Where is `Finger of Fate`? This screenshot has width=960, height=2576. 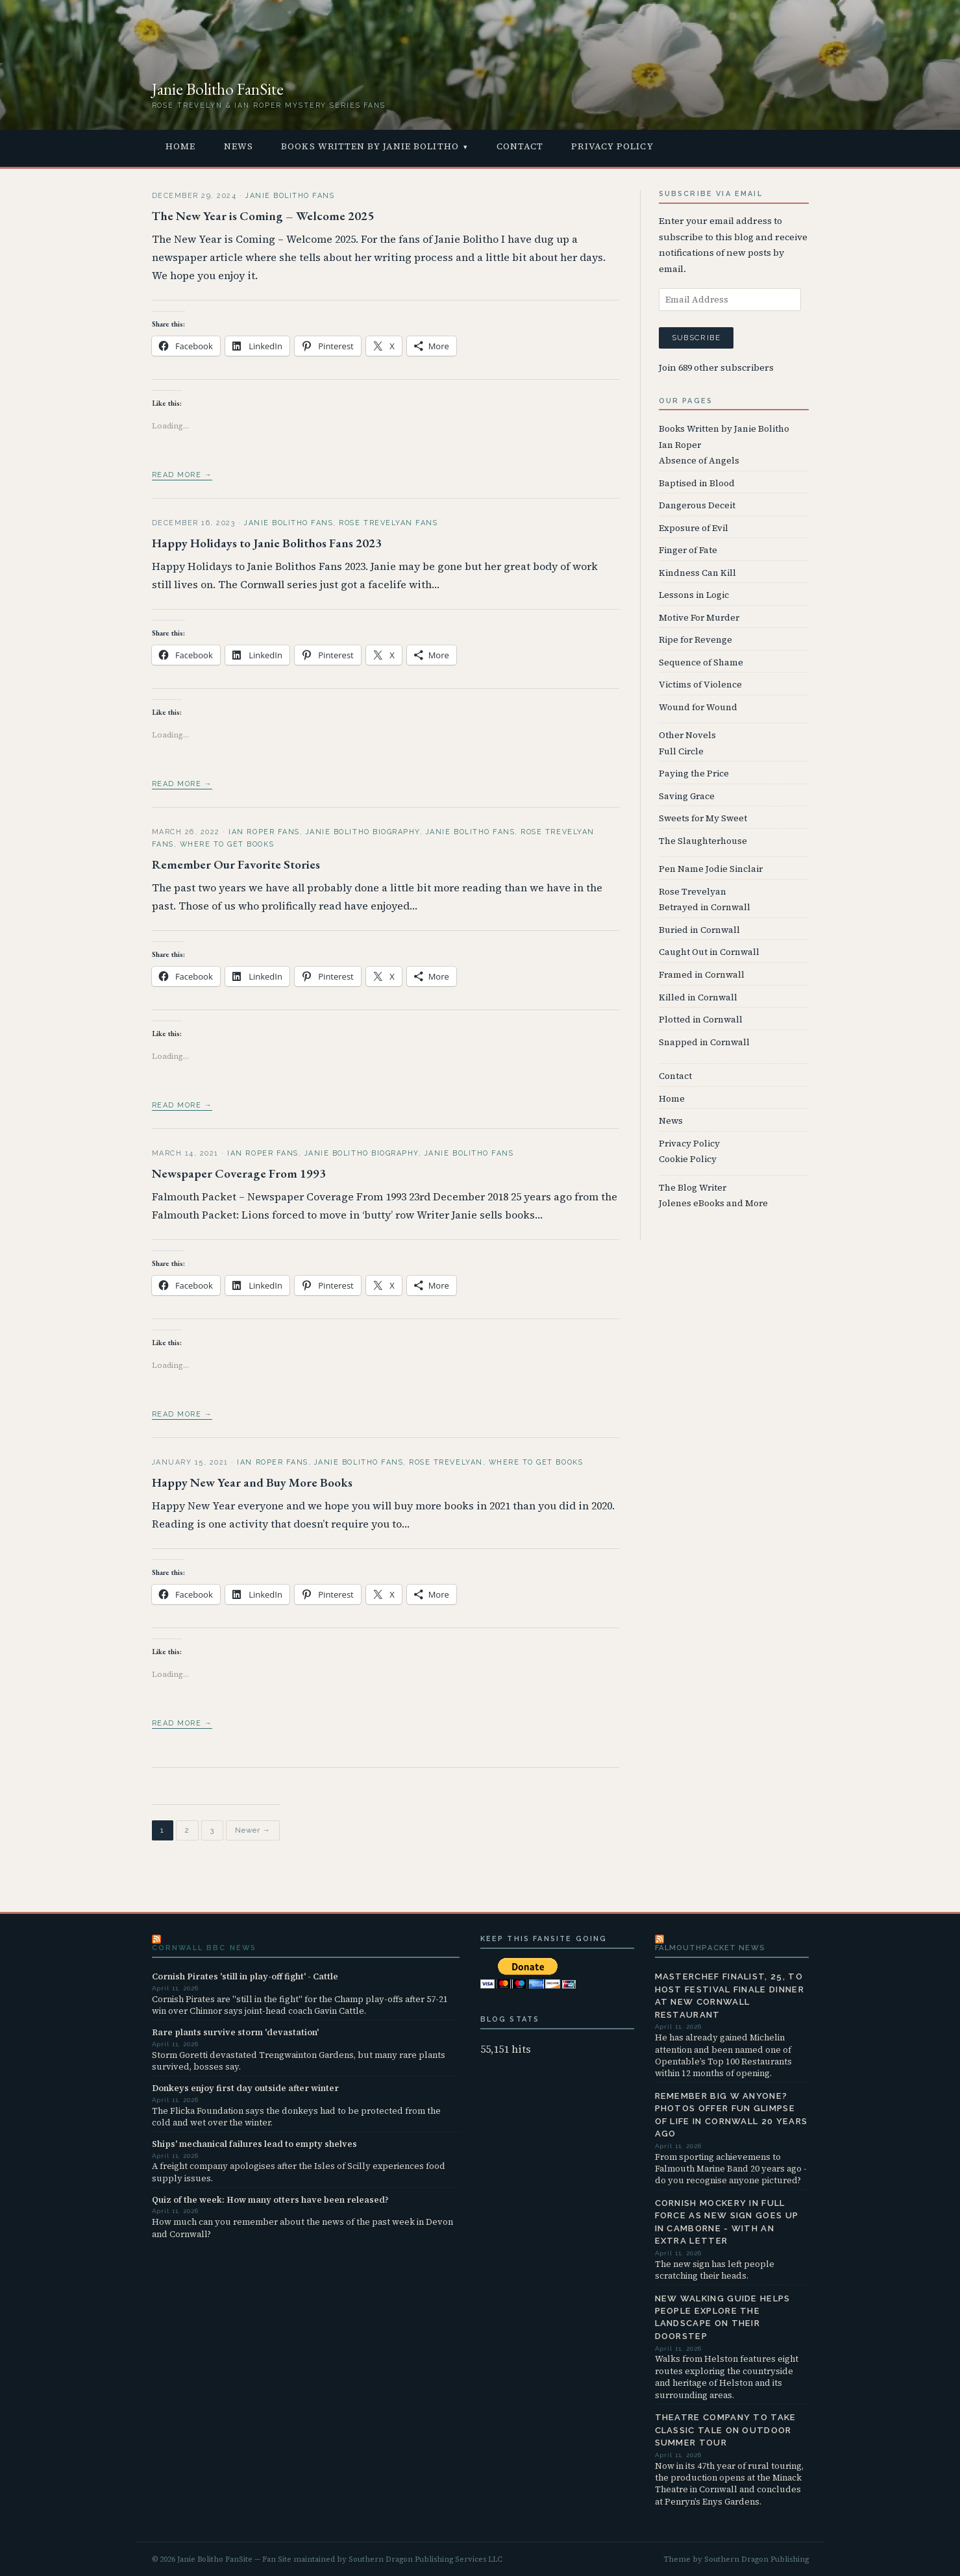
Finger of Fate is located at coordinates (688, 550).